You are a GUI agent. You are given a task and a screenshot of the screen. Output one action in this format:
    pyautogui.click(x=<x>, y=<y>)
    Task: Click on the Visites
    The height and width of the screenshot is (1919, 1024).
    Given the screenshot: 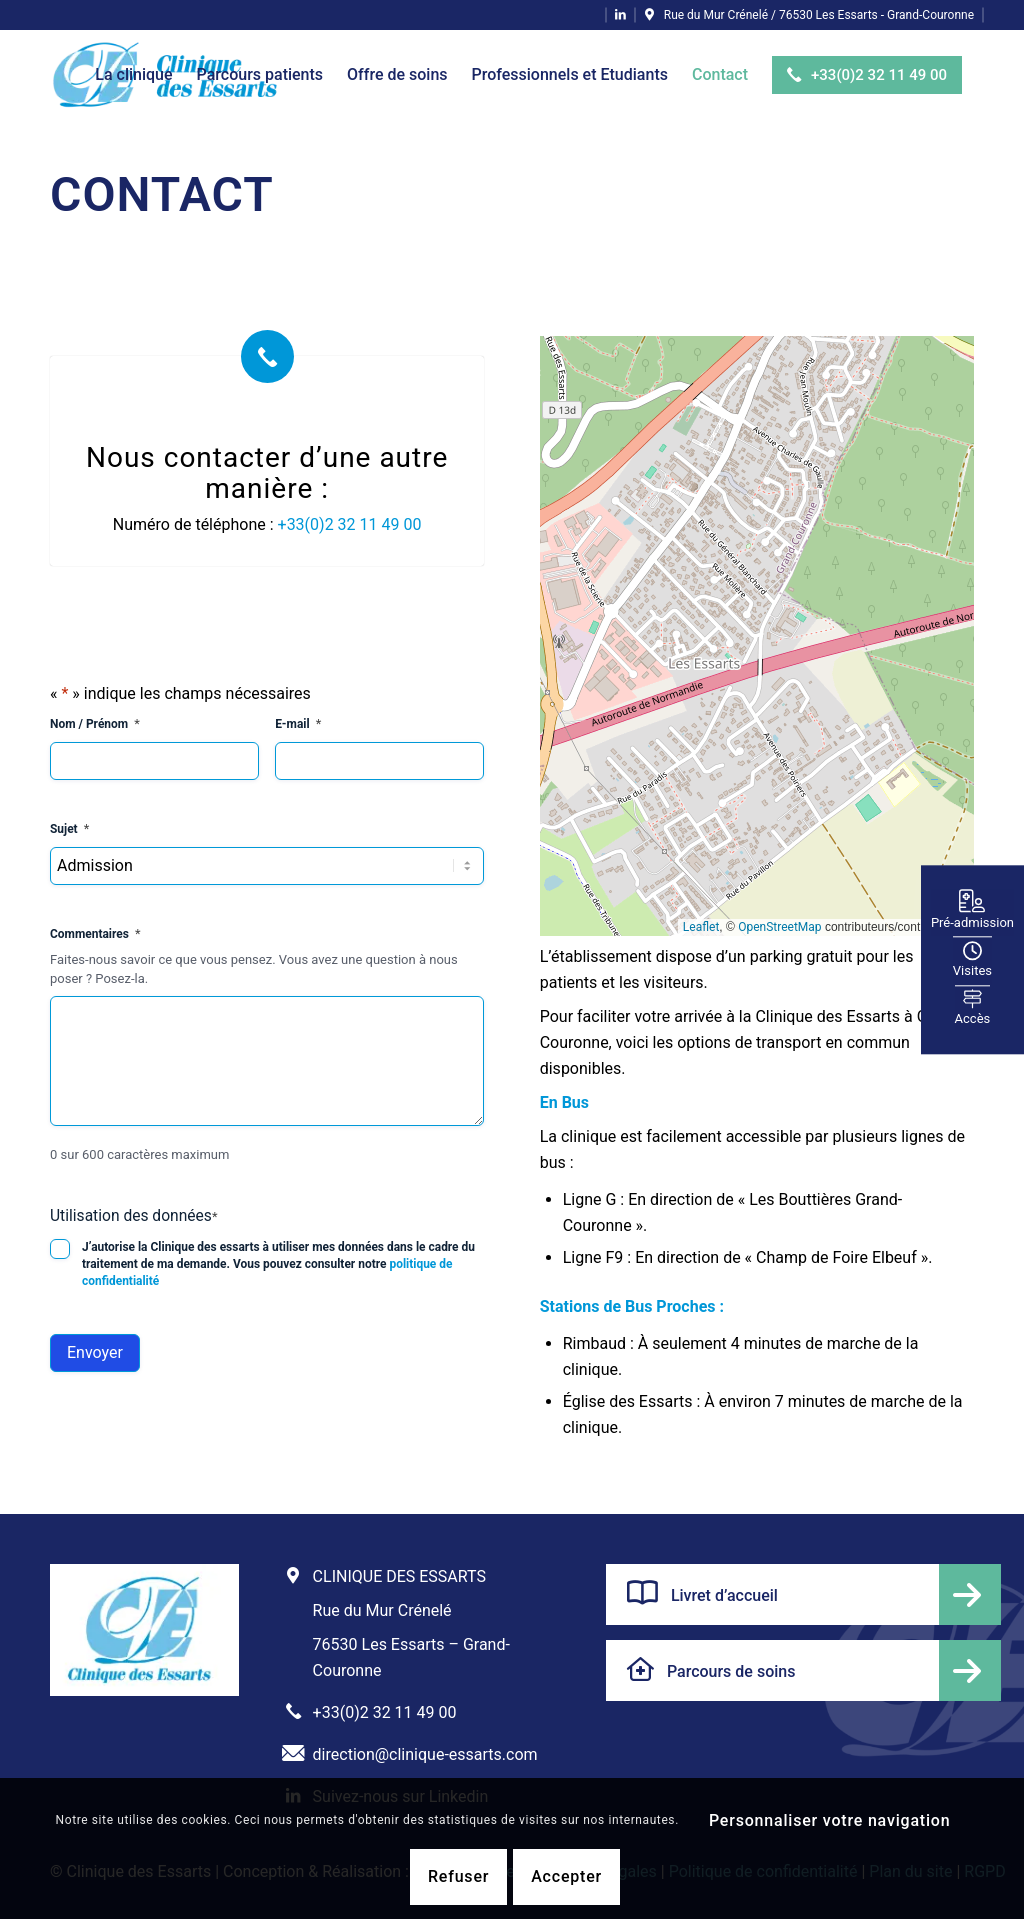 What is the action you would take?
    pyautogui.click(x=972, y=959)
    